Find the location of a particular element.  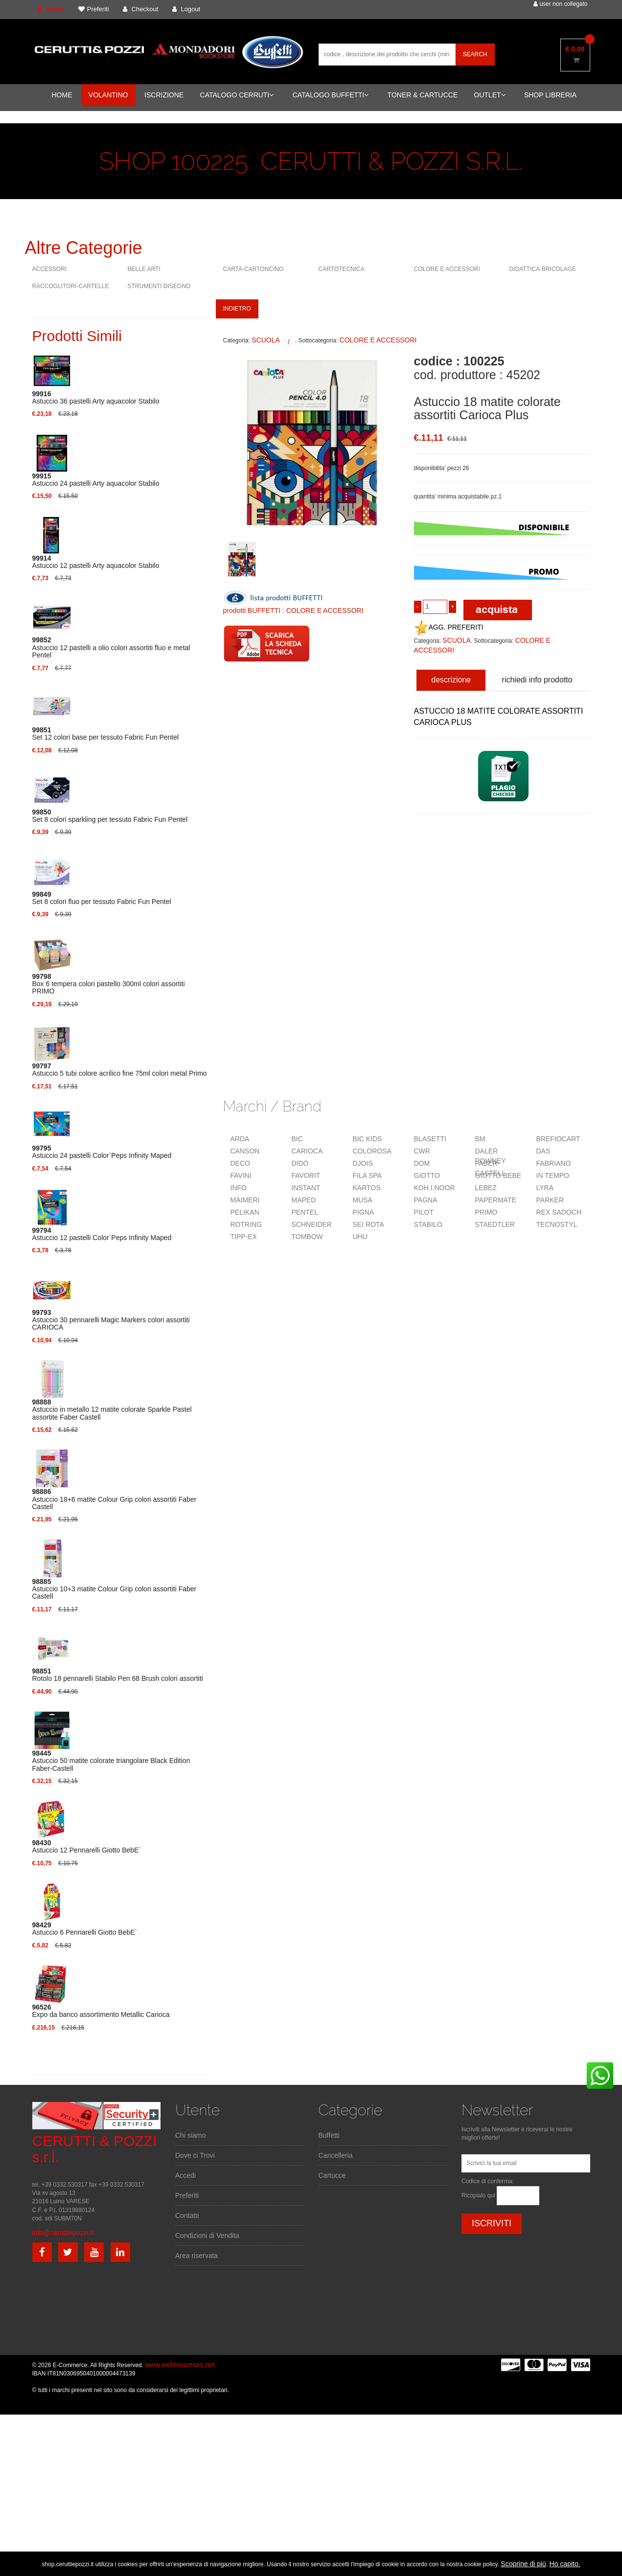

SCHNEIDER is located at coordinates (312, 1224).